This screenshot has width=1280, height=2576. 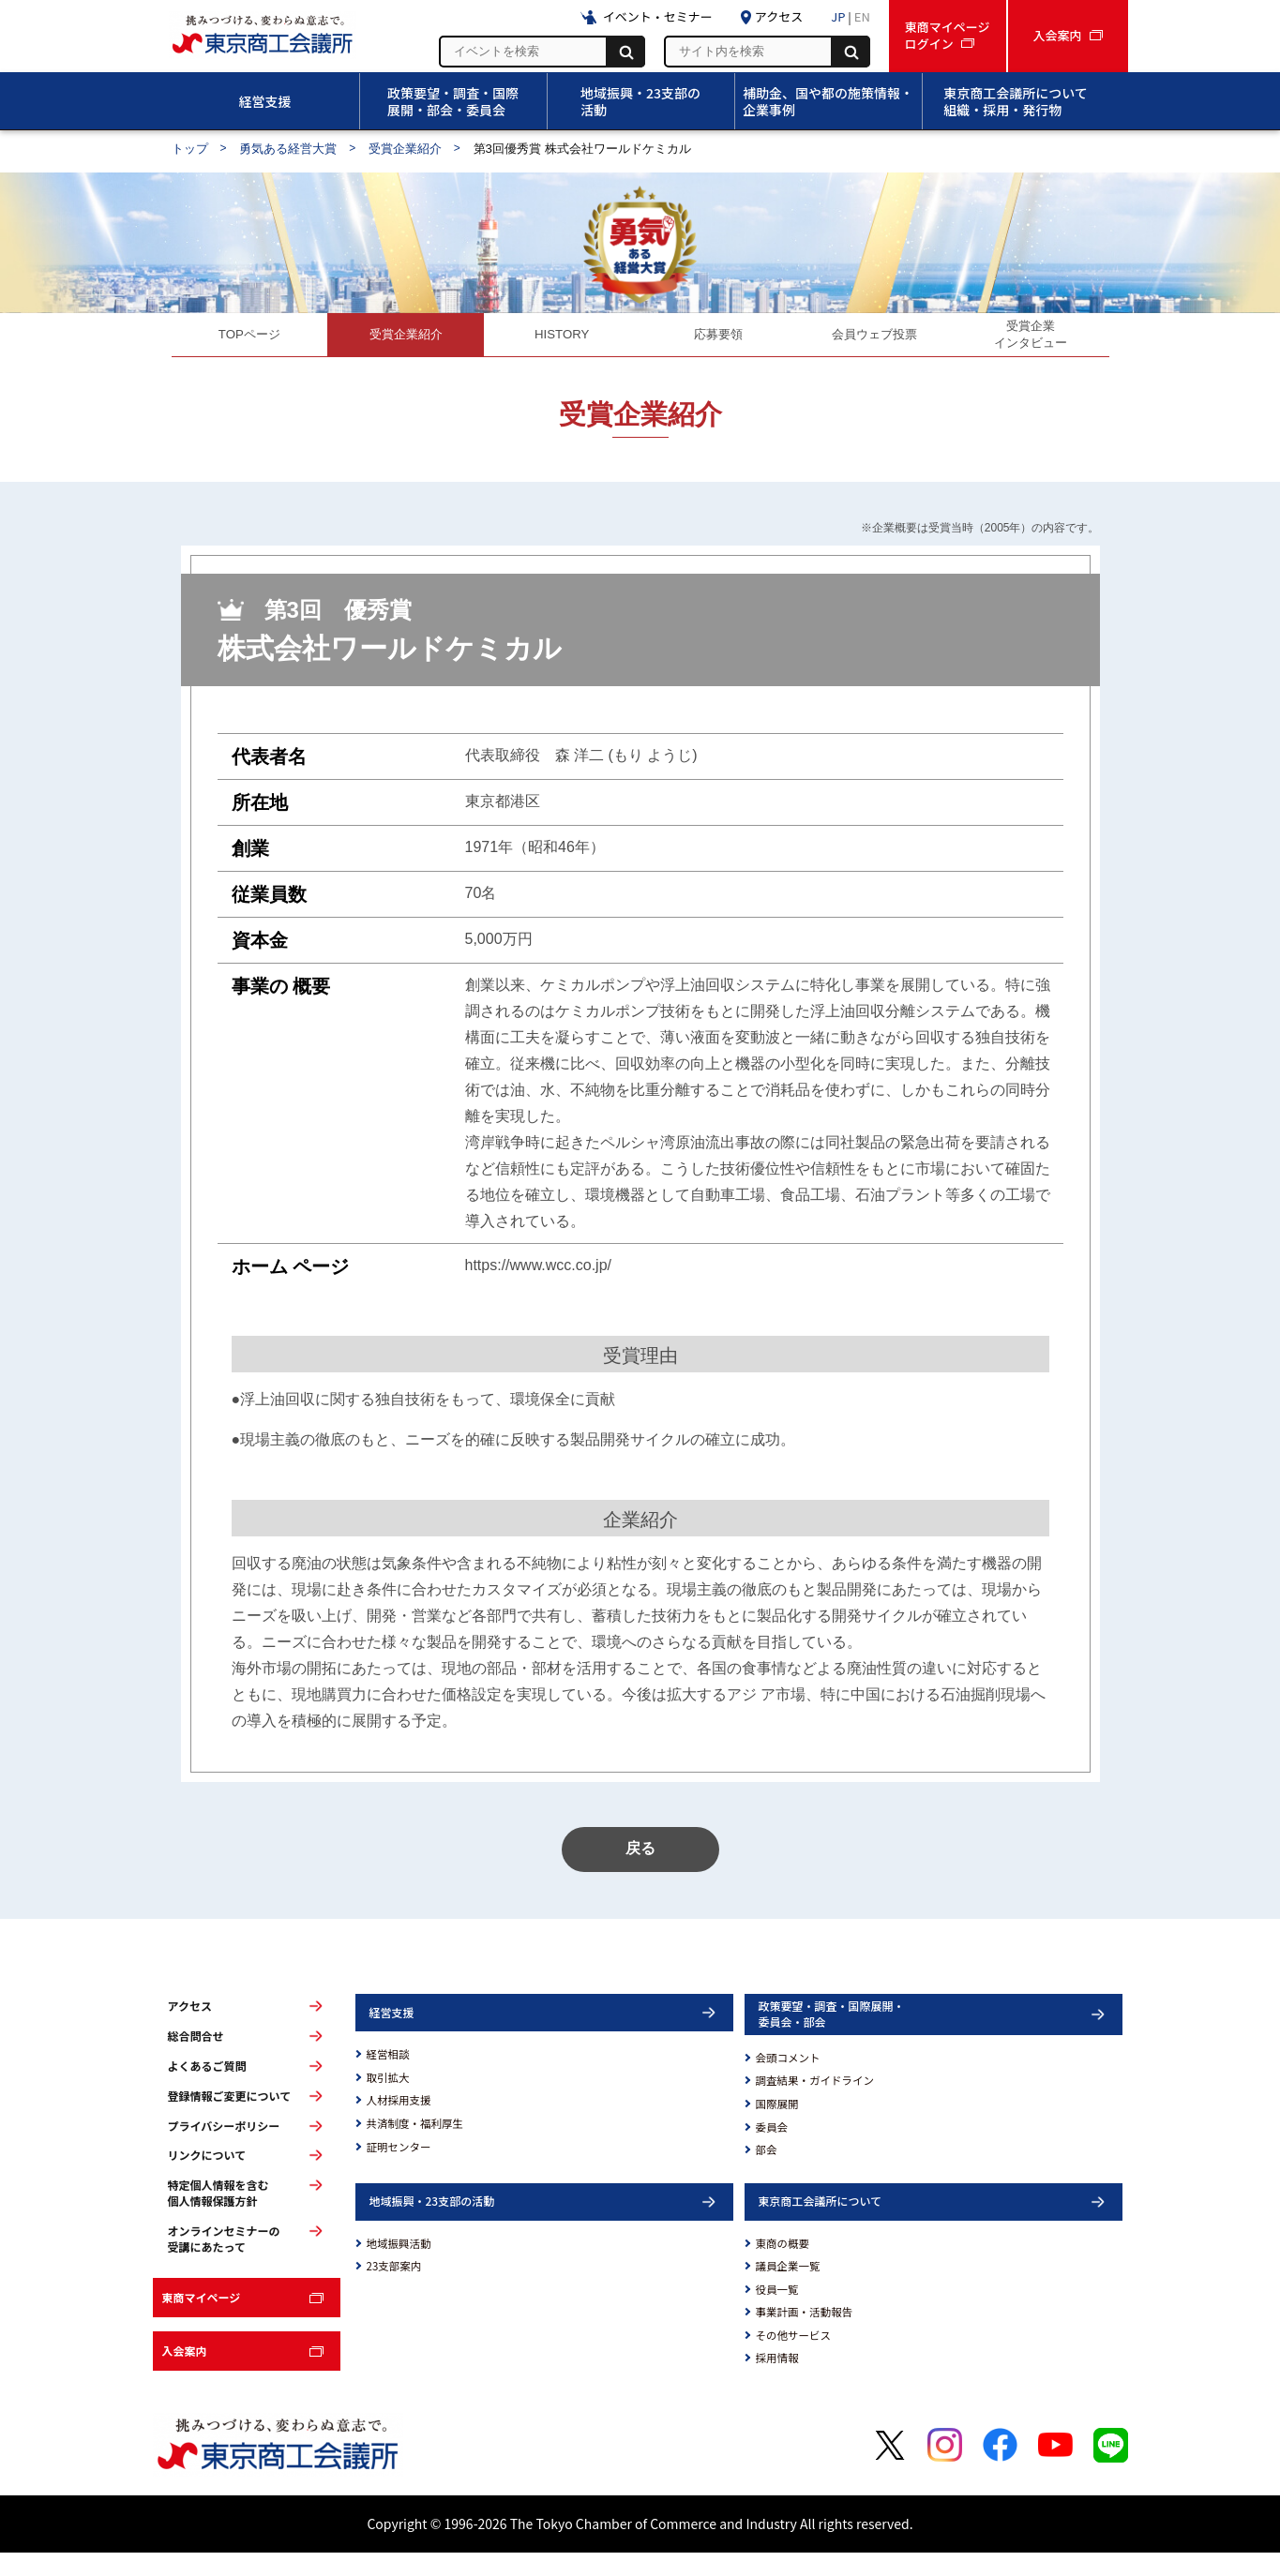 I want to click on 調査結果・ガイドライン, so click(x=815, y=2103).